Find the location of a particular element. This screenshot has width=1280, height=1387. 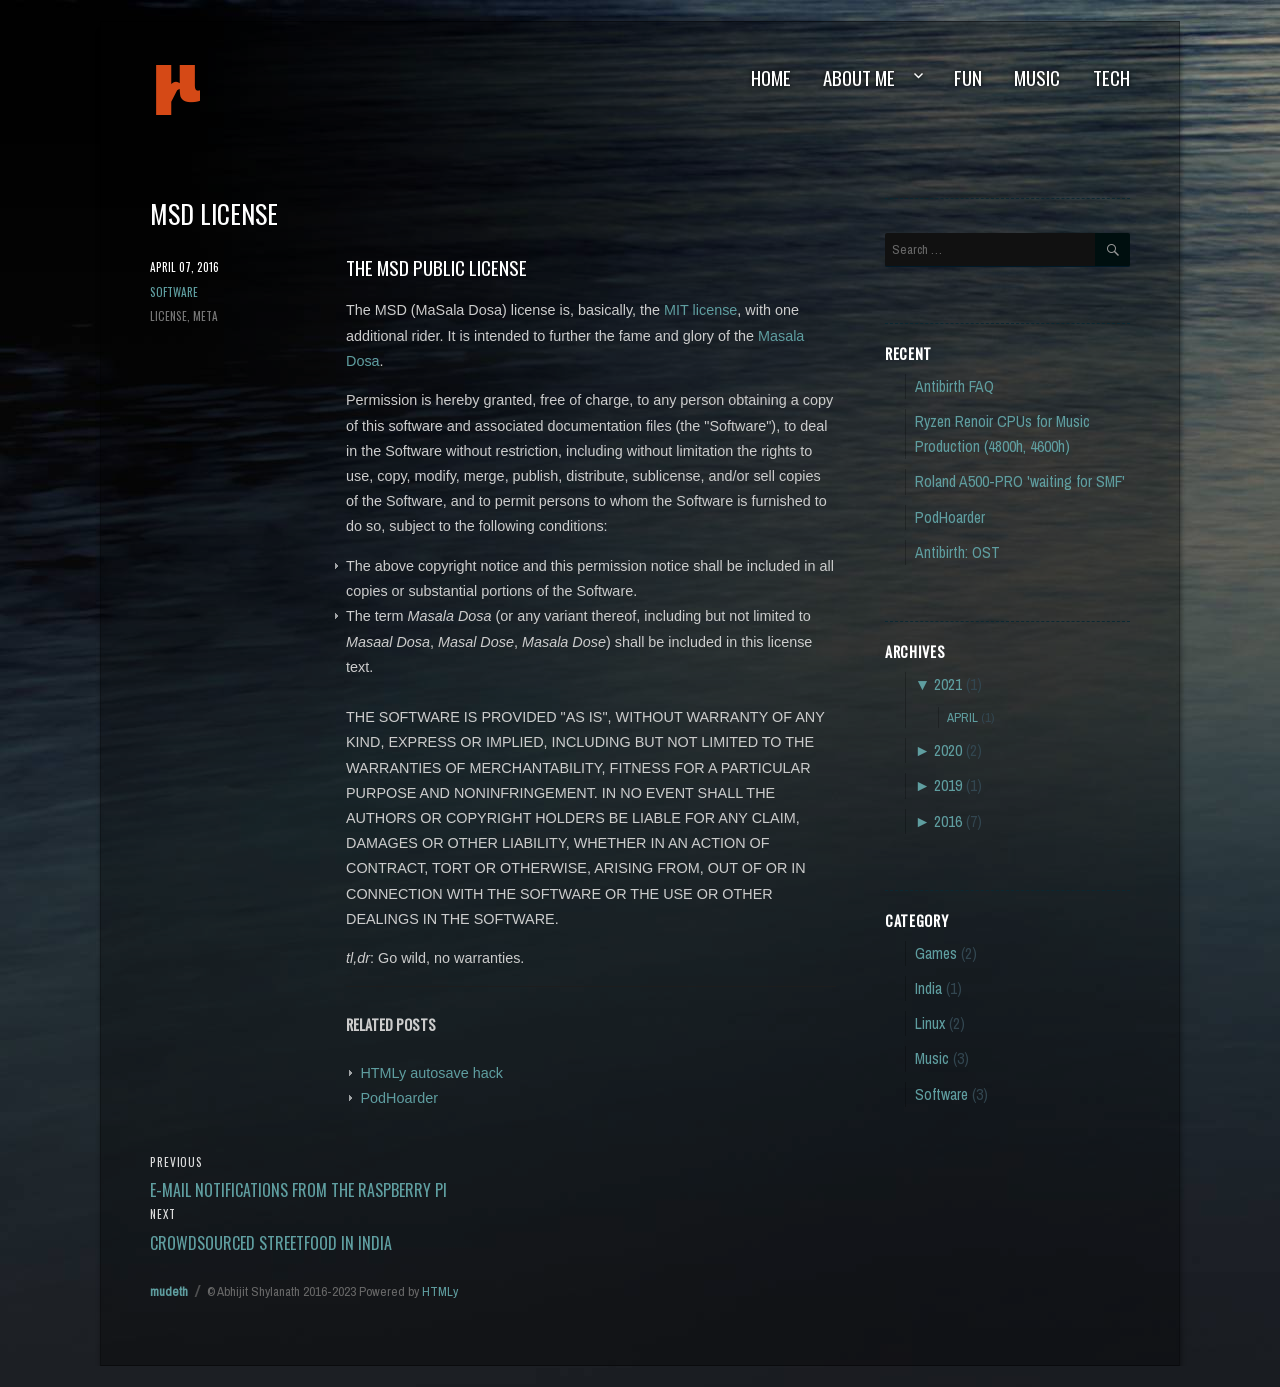

HTMLy autosave hack is located at coordinates (431, 1073).